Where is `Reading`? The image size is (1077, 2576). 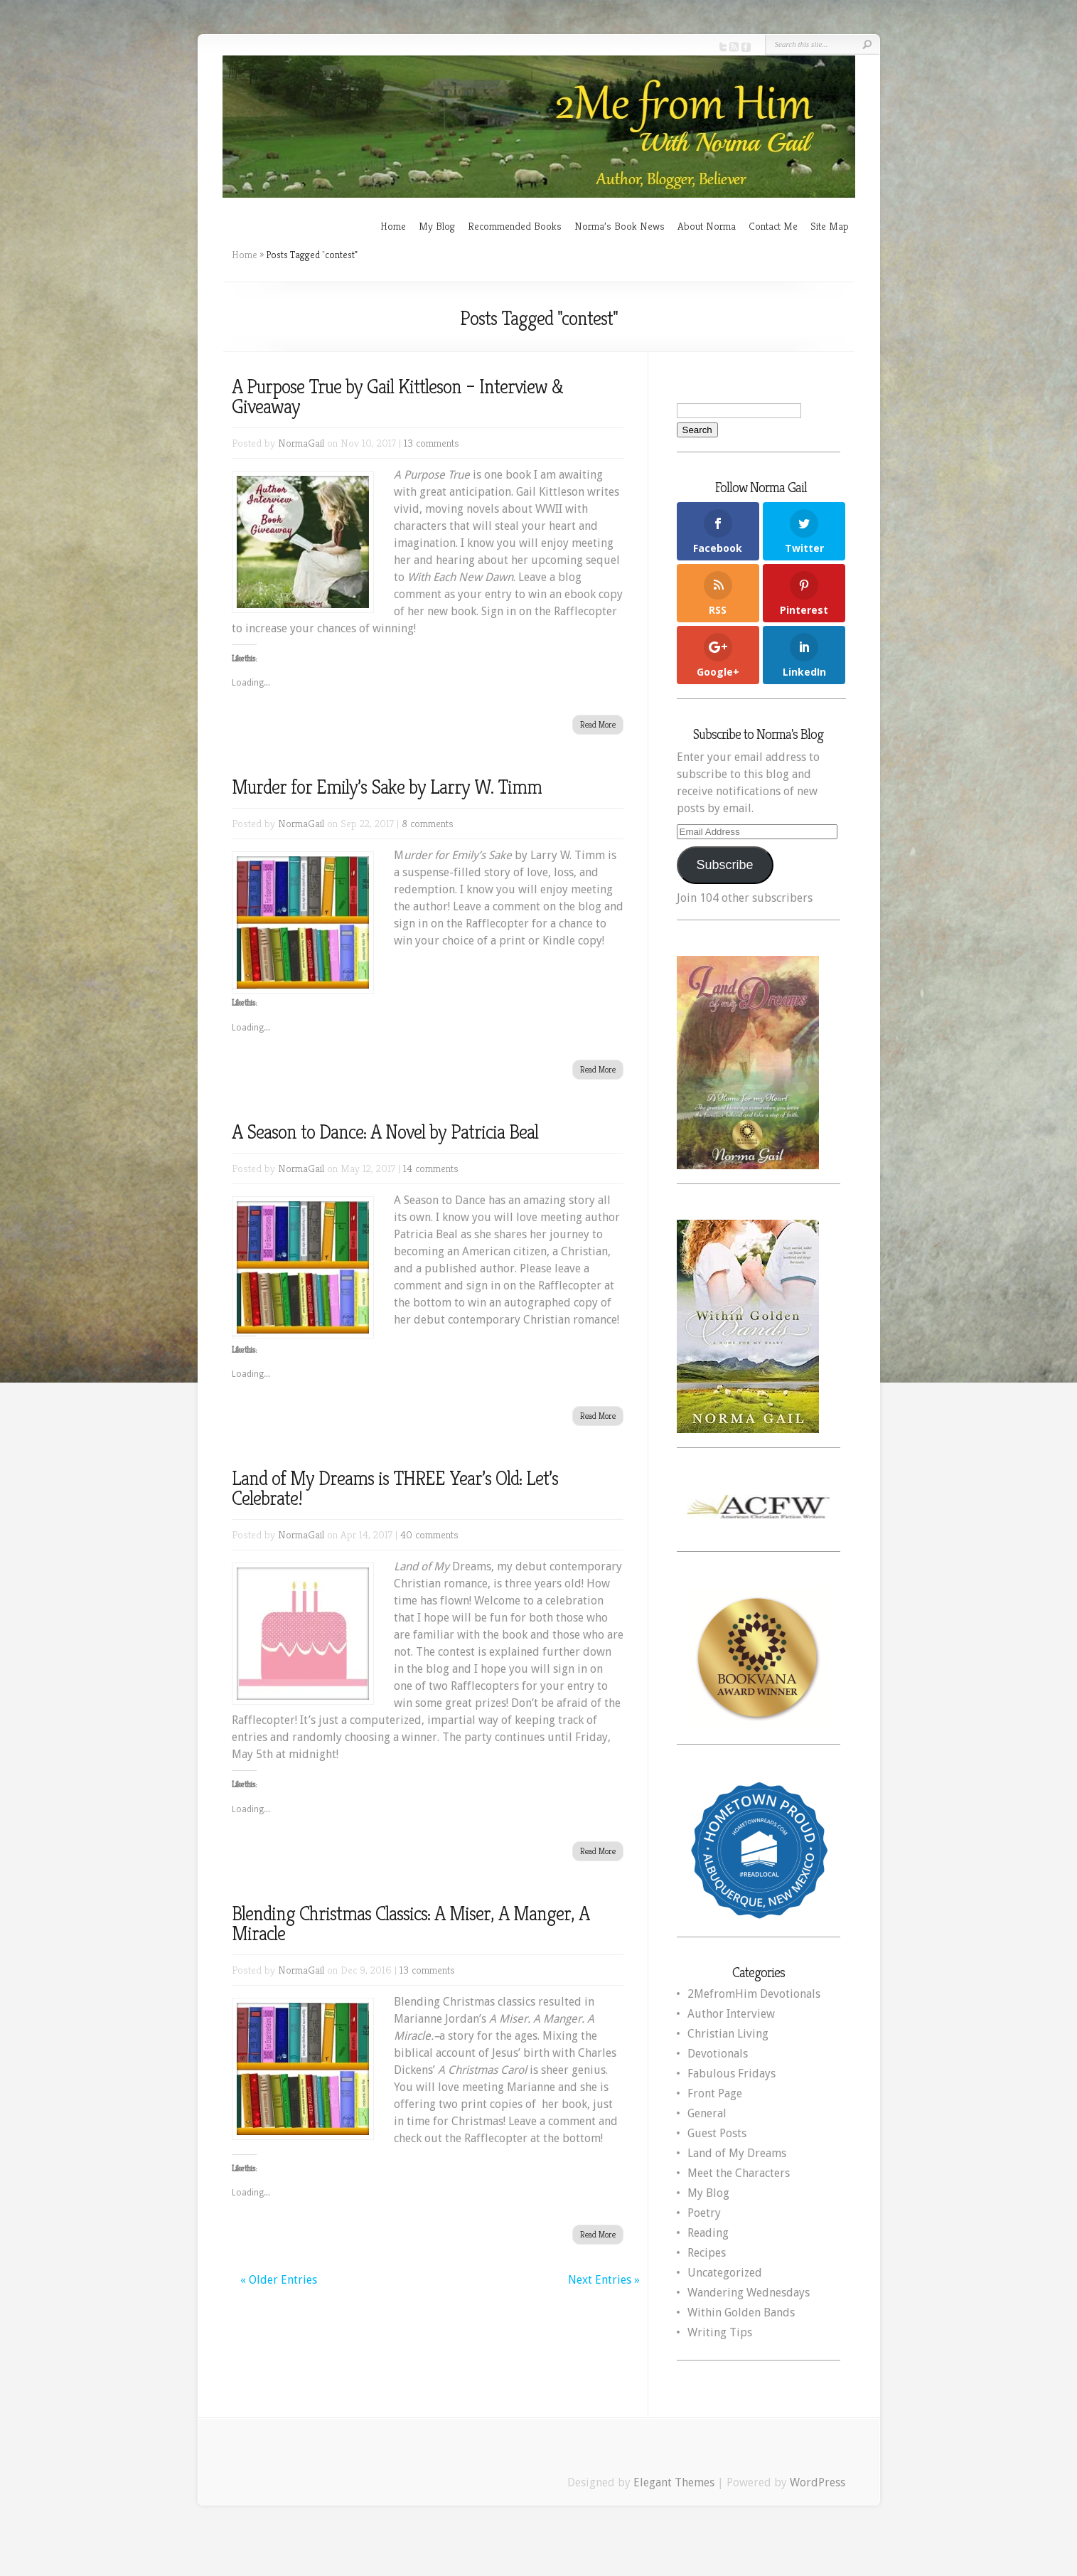
Reading is located at coordinates (708, 2233).